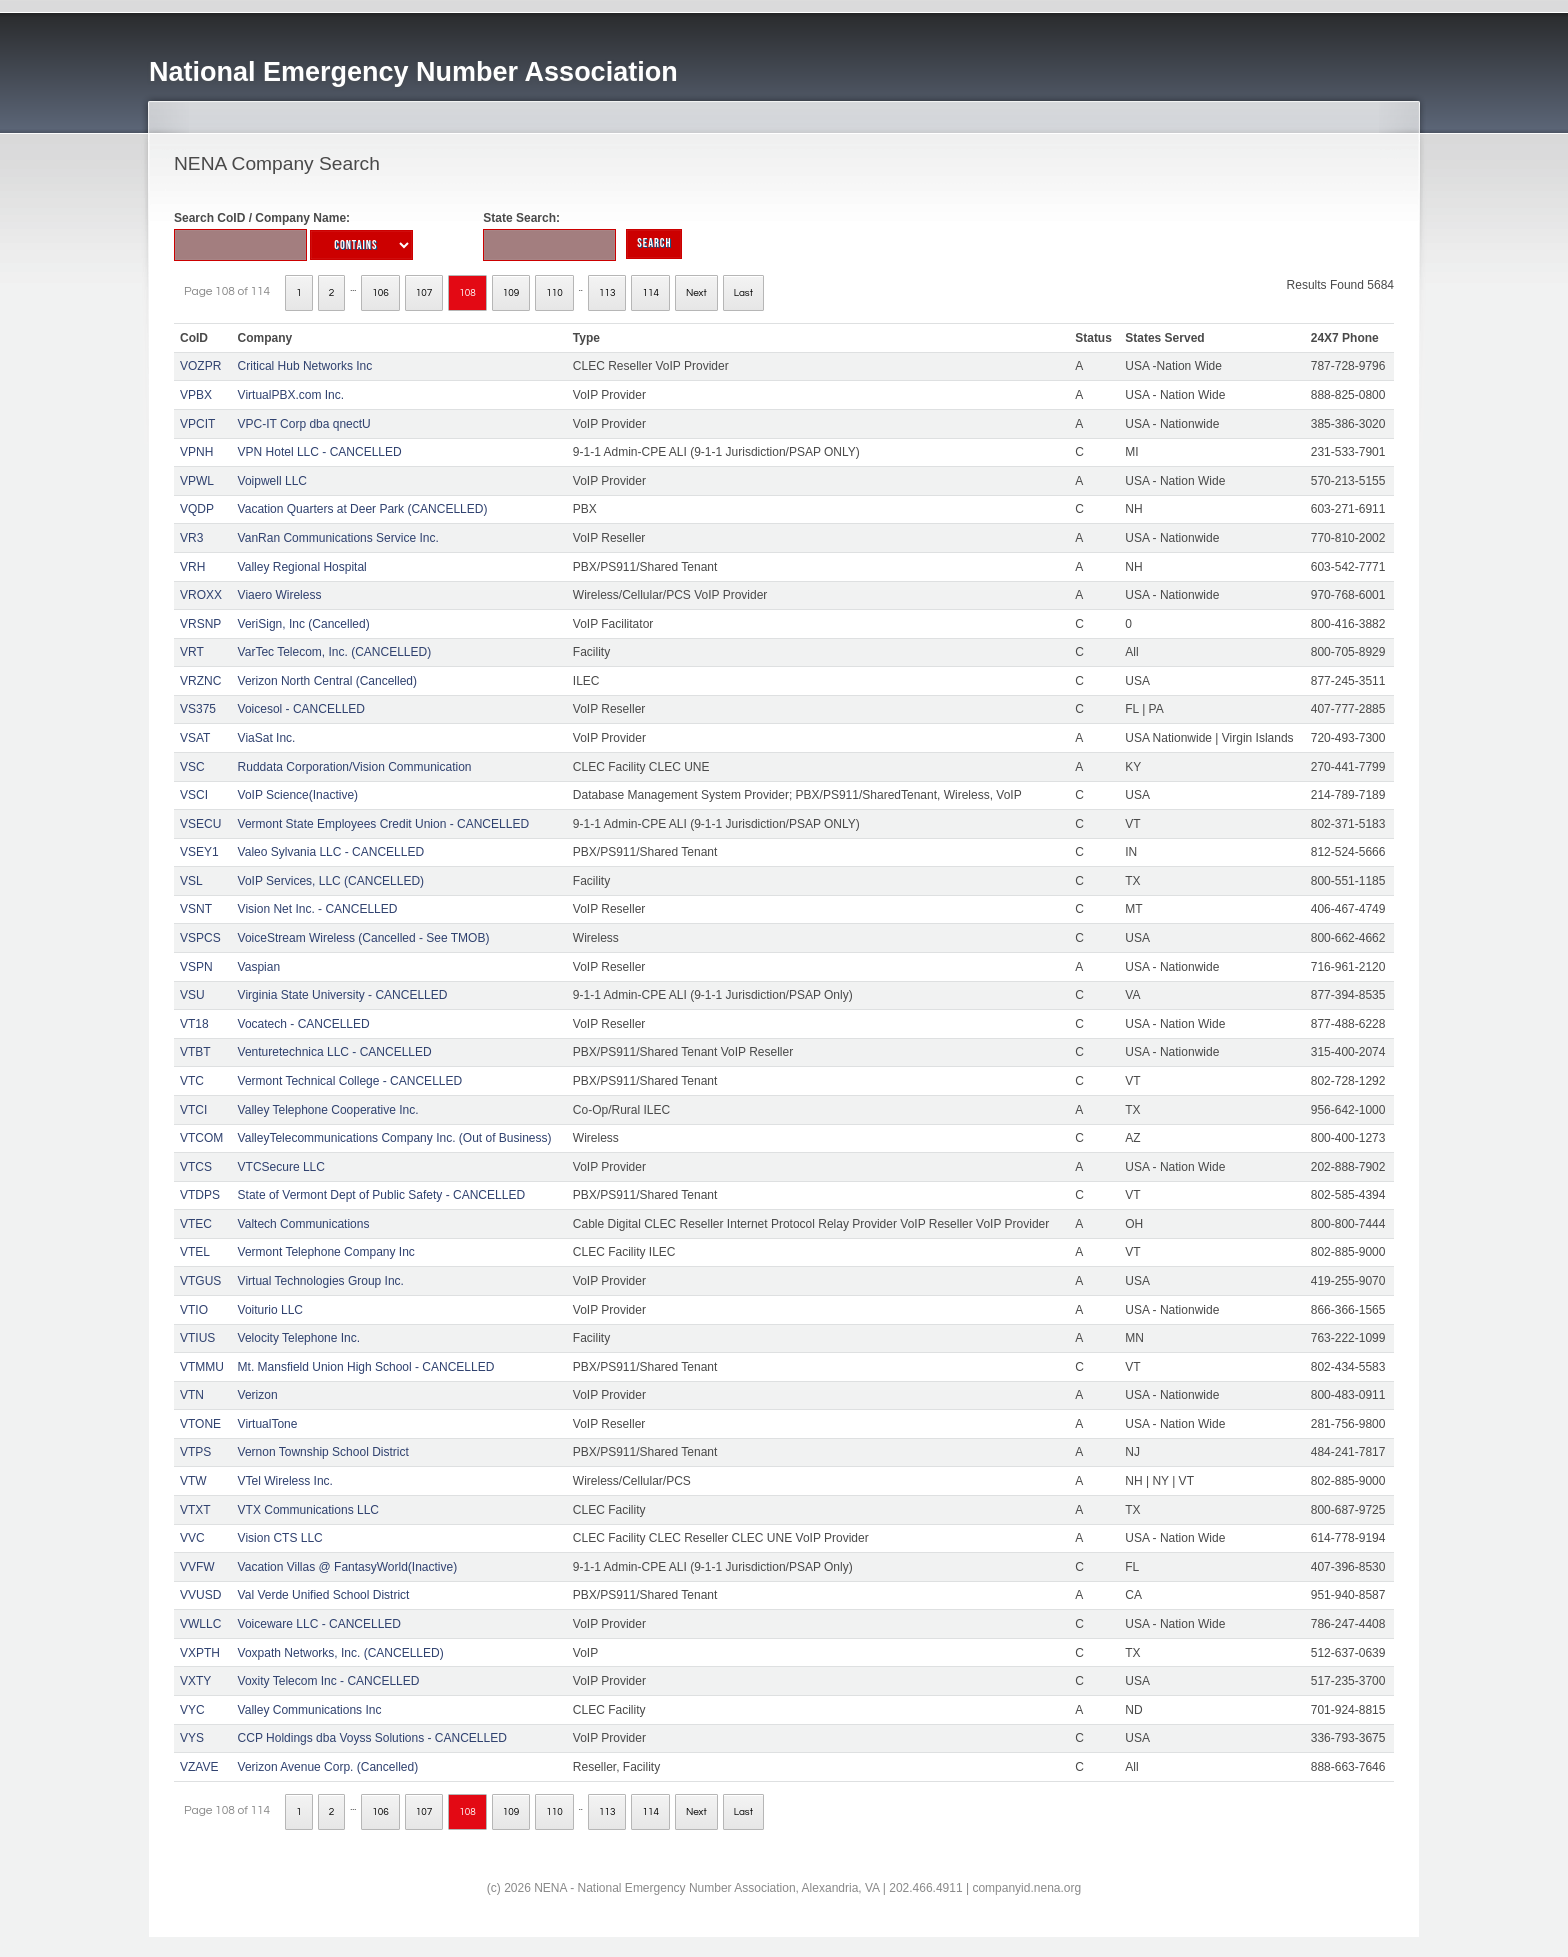 The image size is (1568, 1957). I want to click on VirtualTone, so click(268, 1424).